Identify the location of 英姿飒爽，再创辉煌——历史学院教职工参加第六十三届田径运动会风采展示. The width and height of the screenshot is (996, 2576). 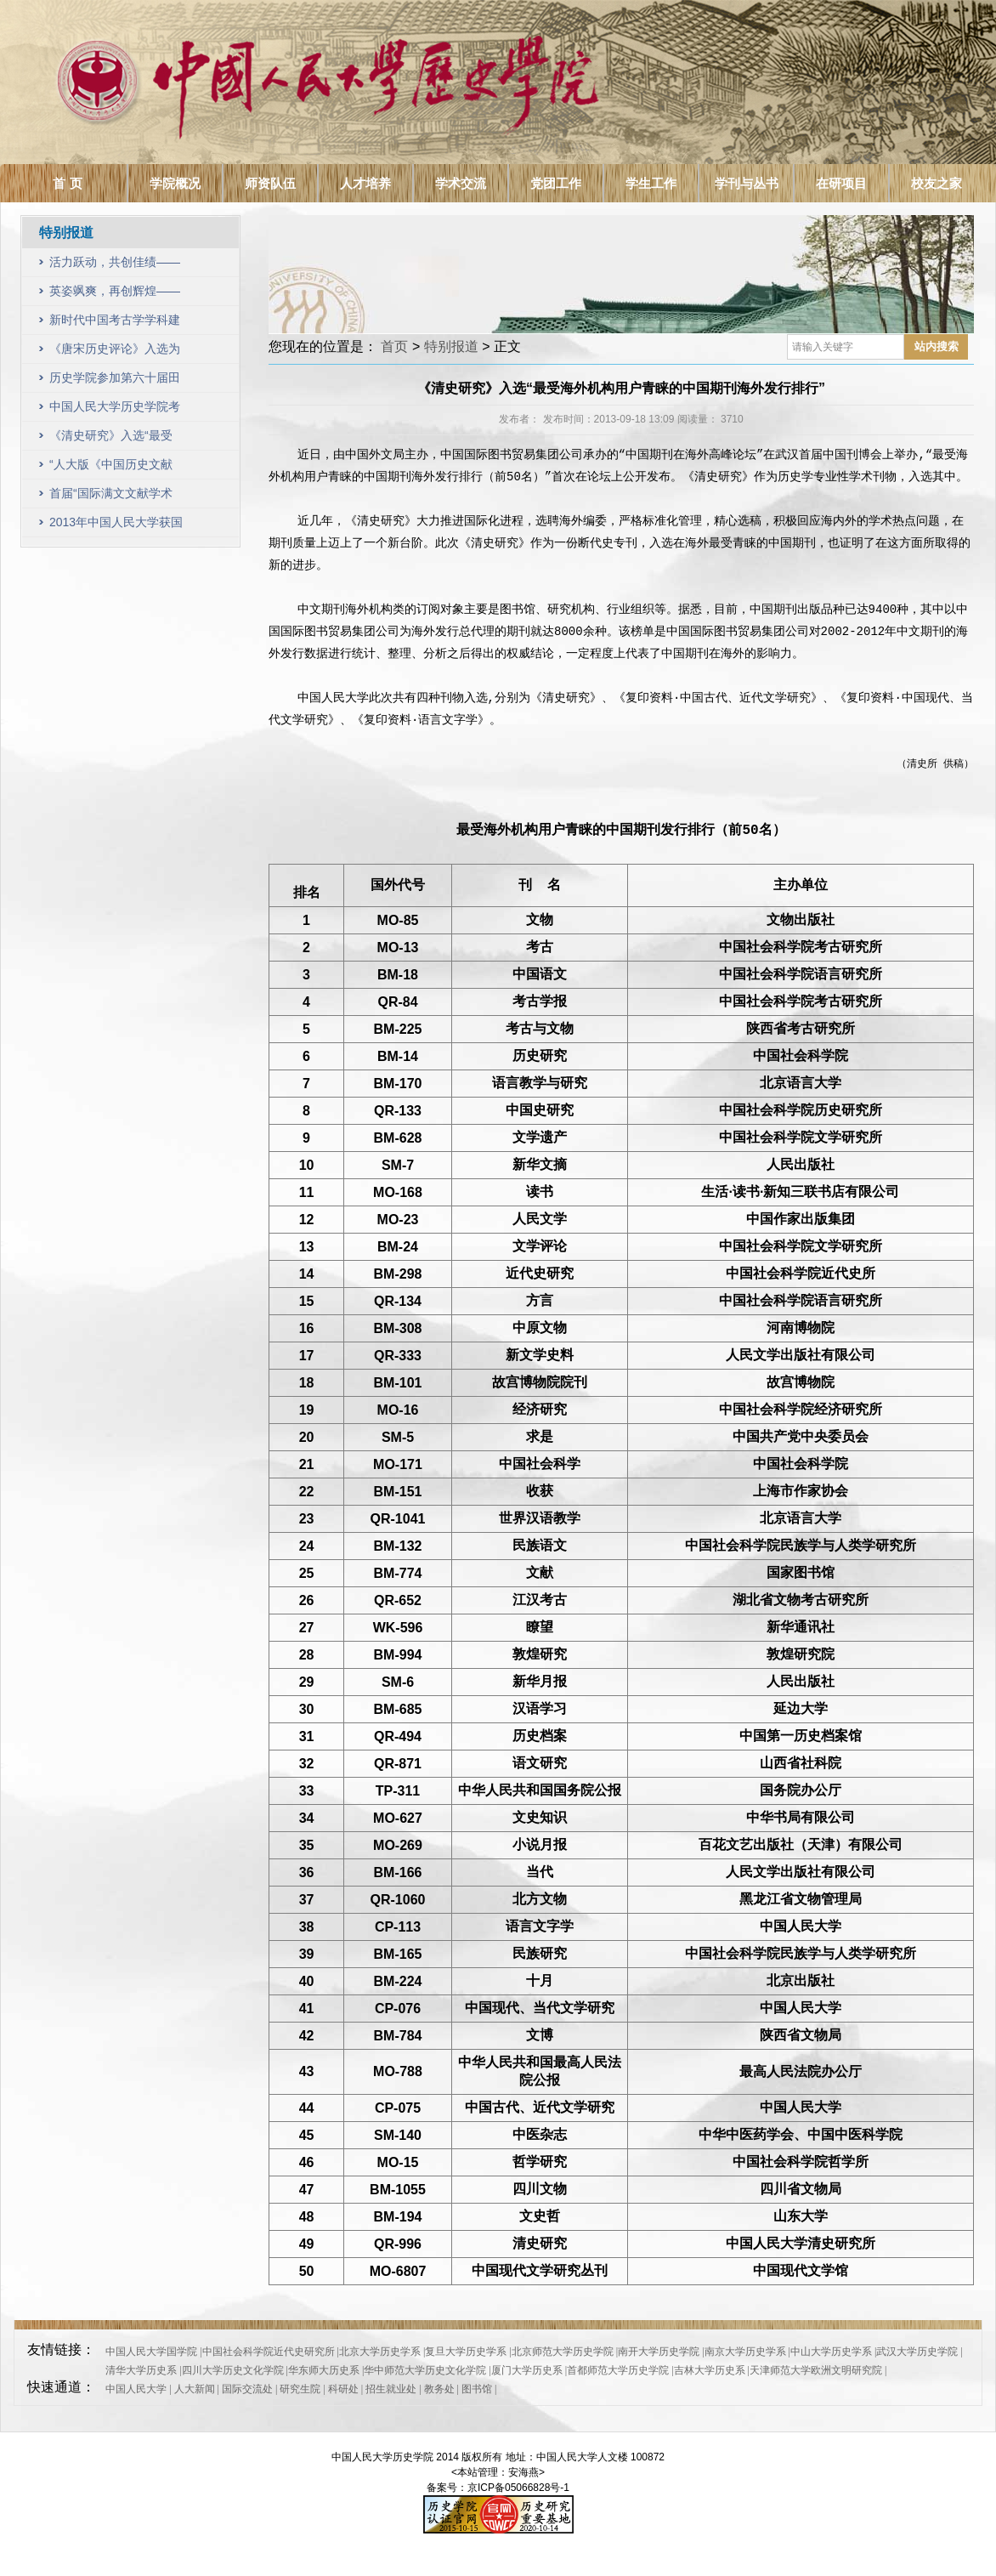
(114, 294).